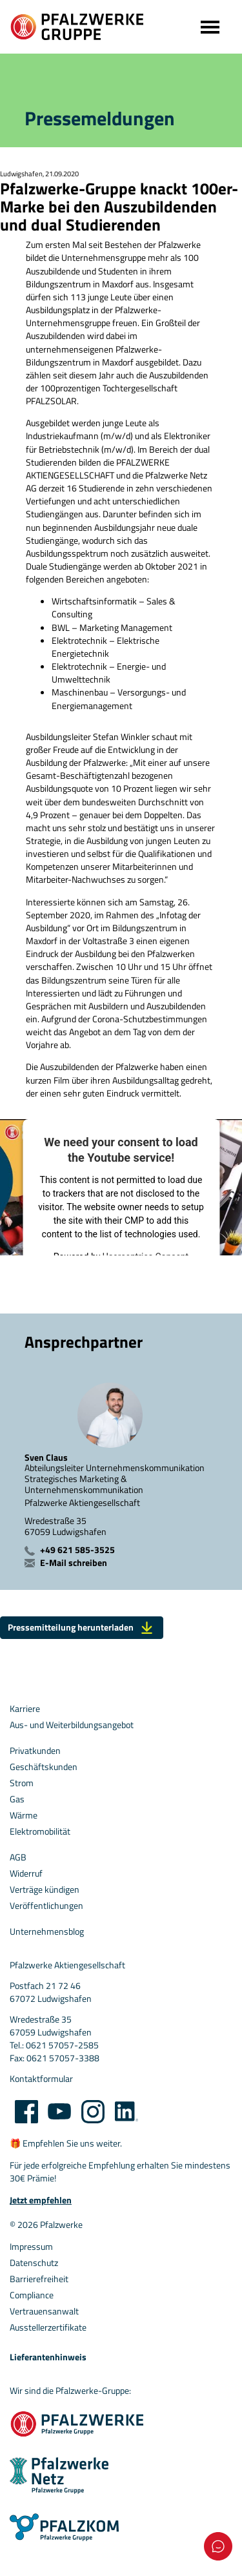 This screenshot has height=2576, width=242. I want to click on Gas, so click(17, 1799).